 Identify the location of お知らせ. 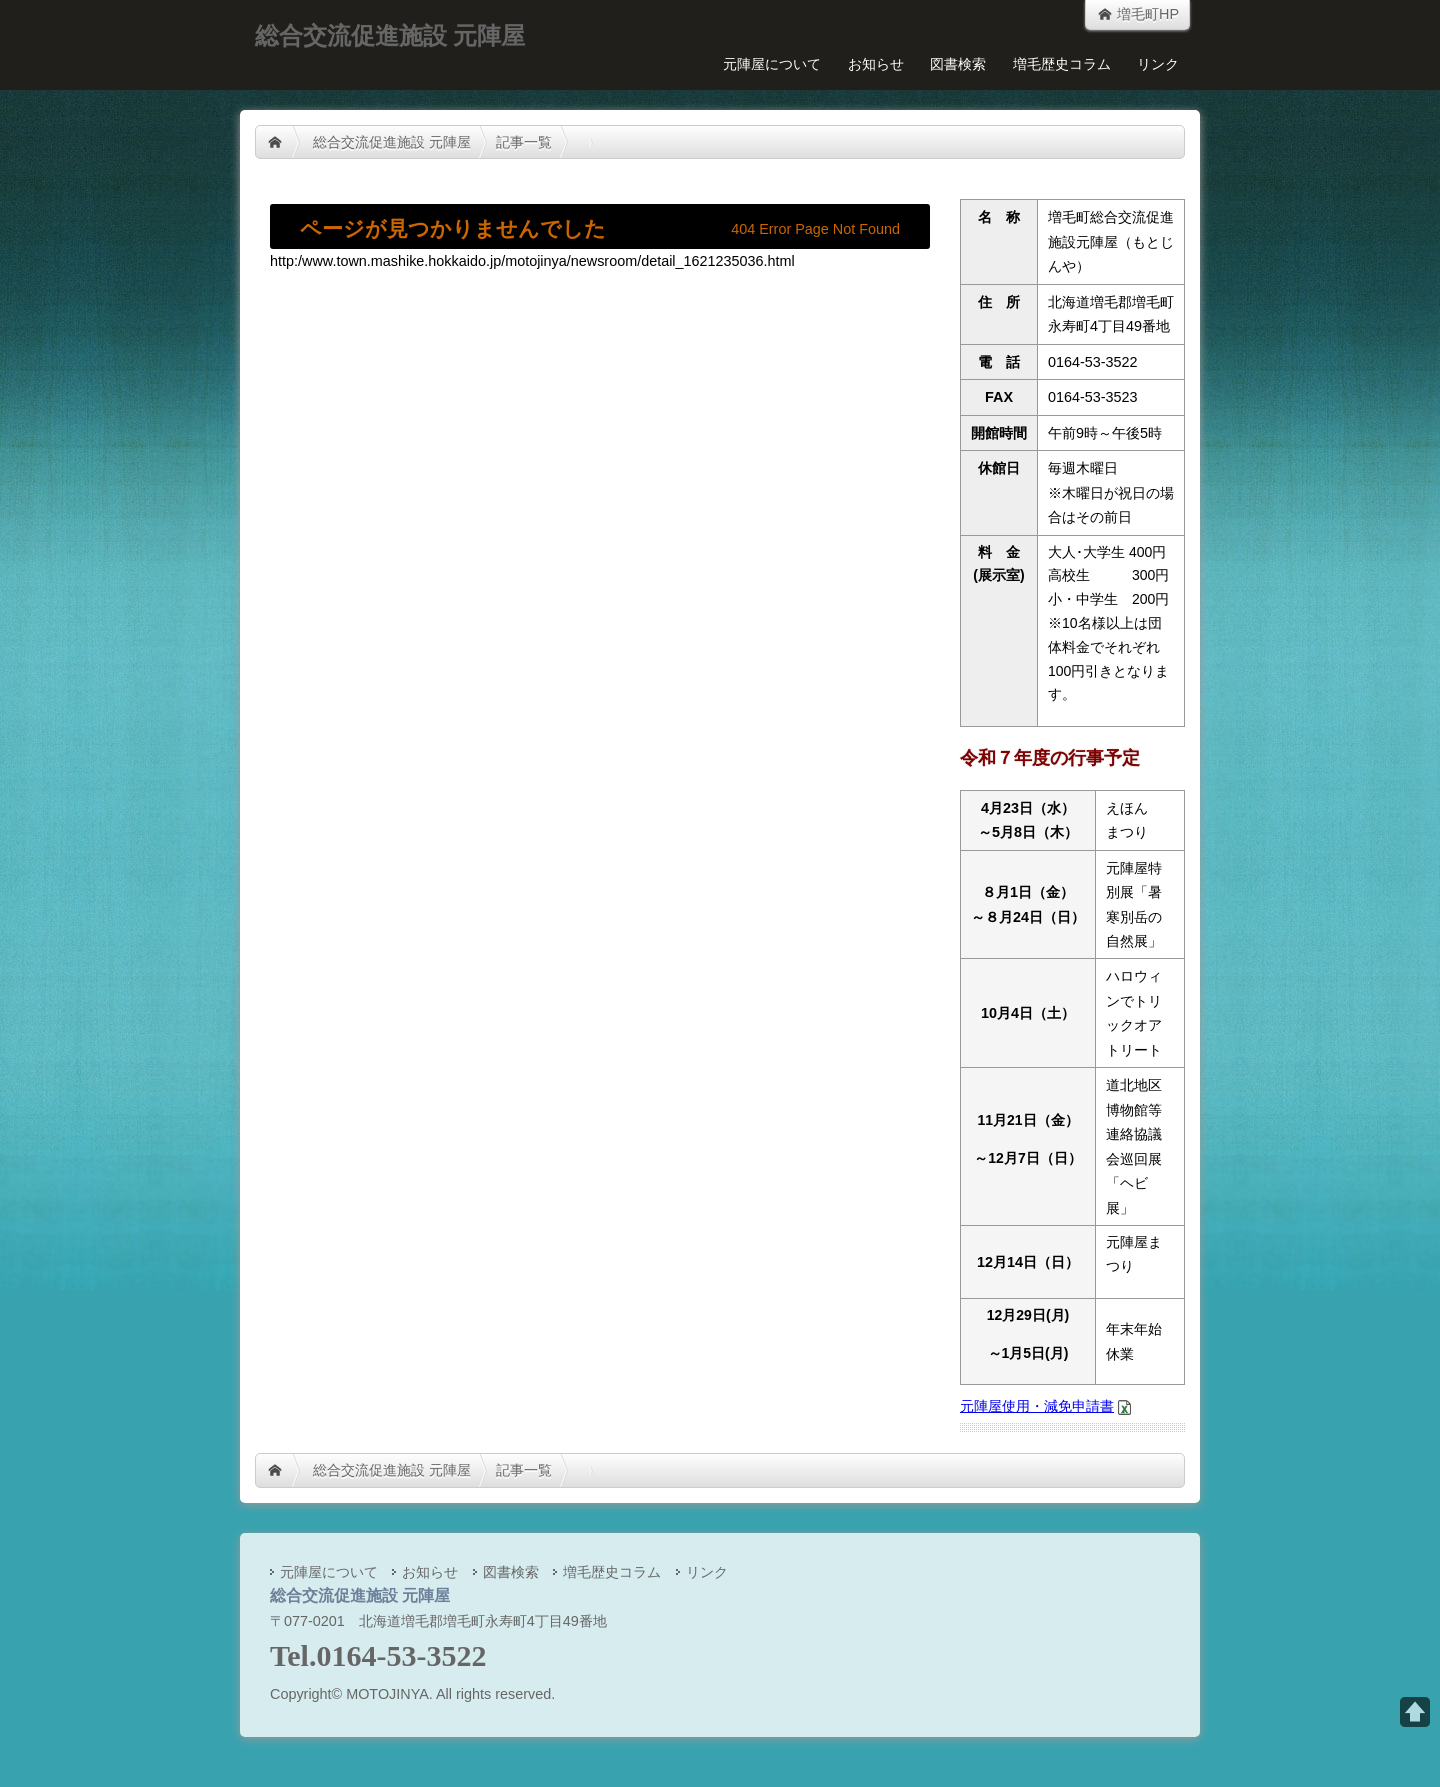
(876, 64).